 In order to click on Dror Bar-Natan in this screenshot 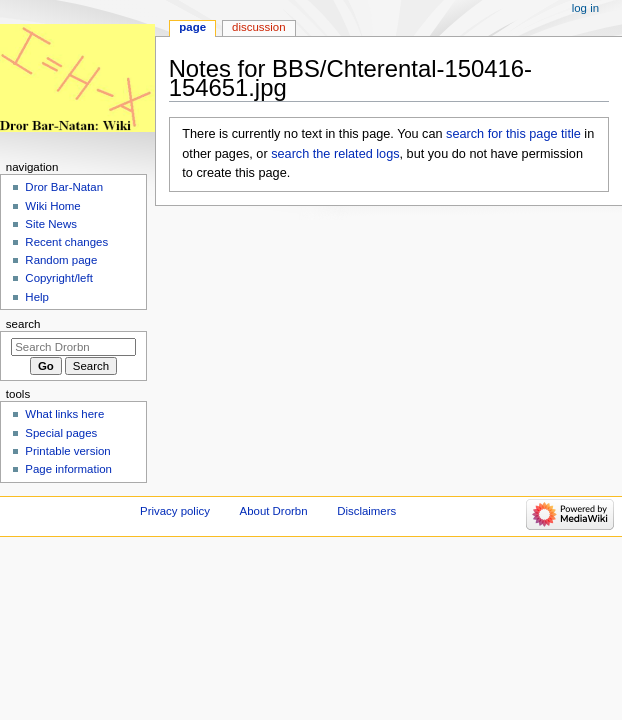, I will do `click(64, 187)`.